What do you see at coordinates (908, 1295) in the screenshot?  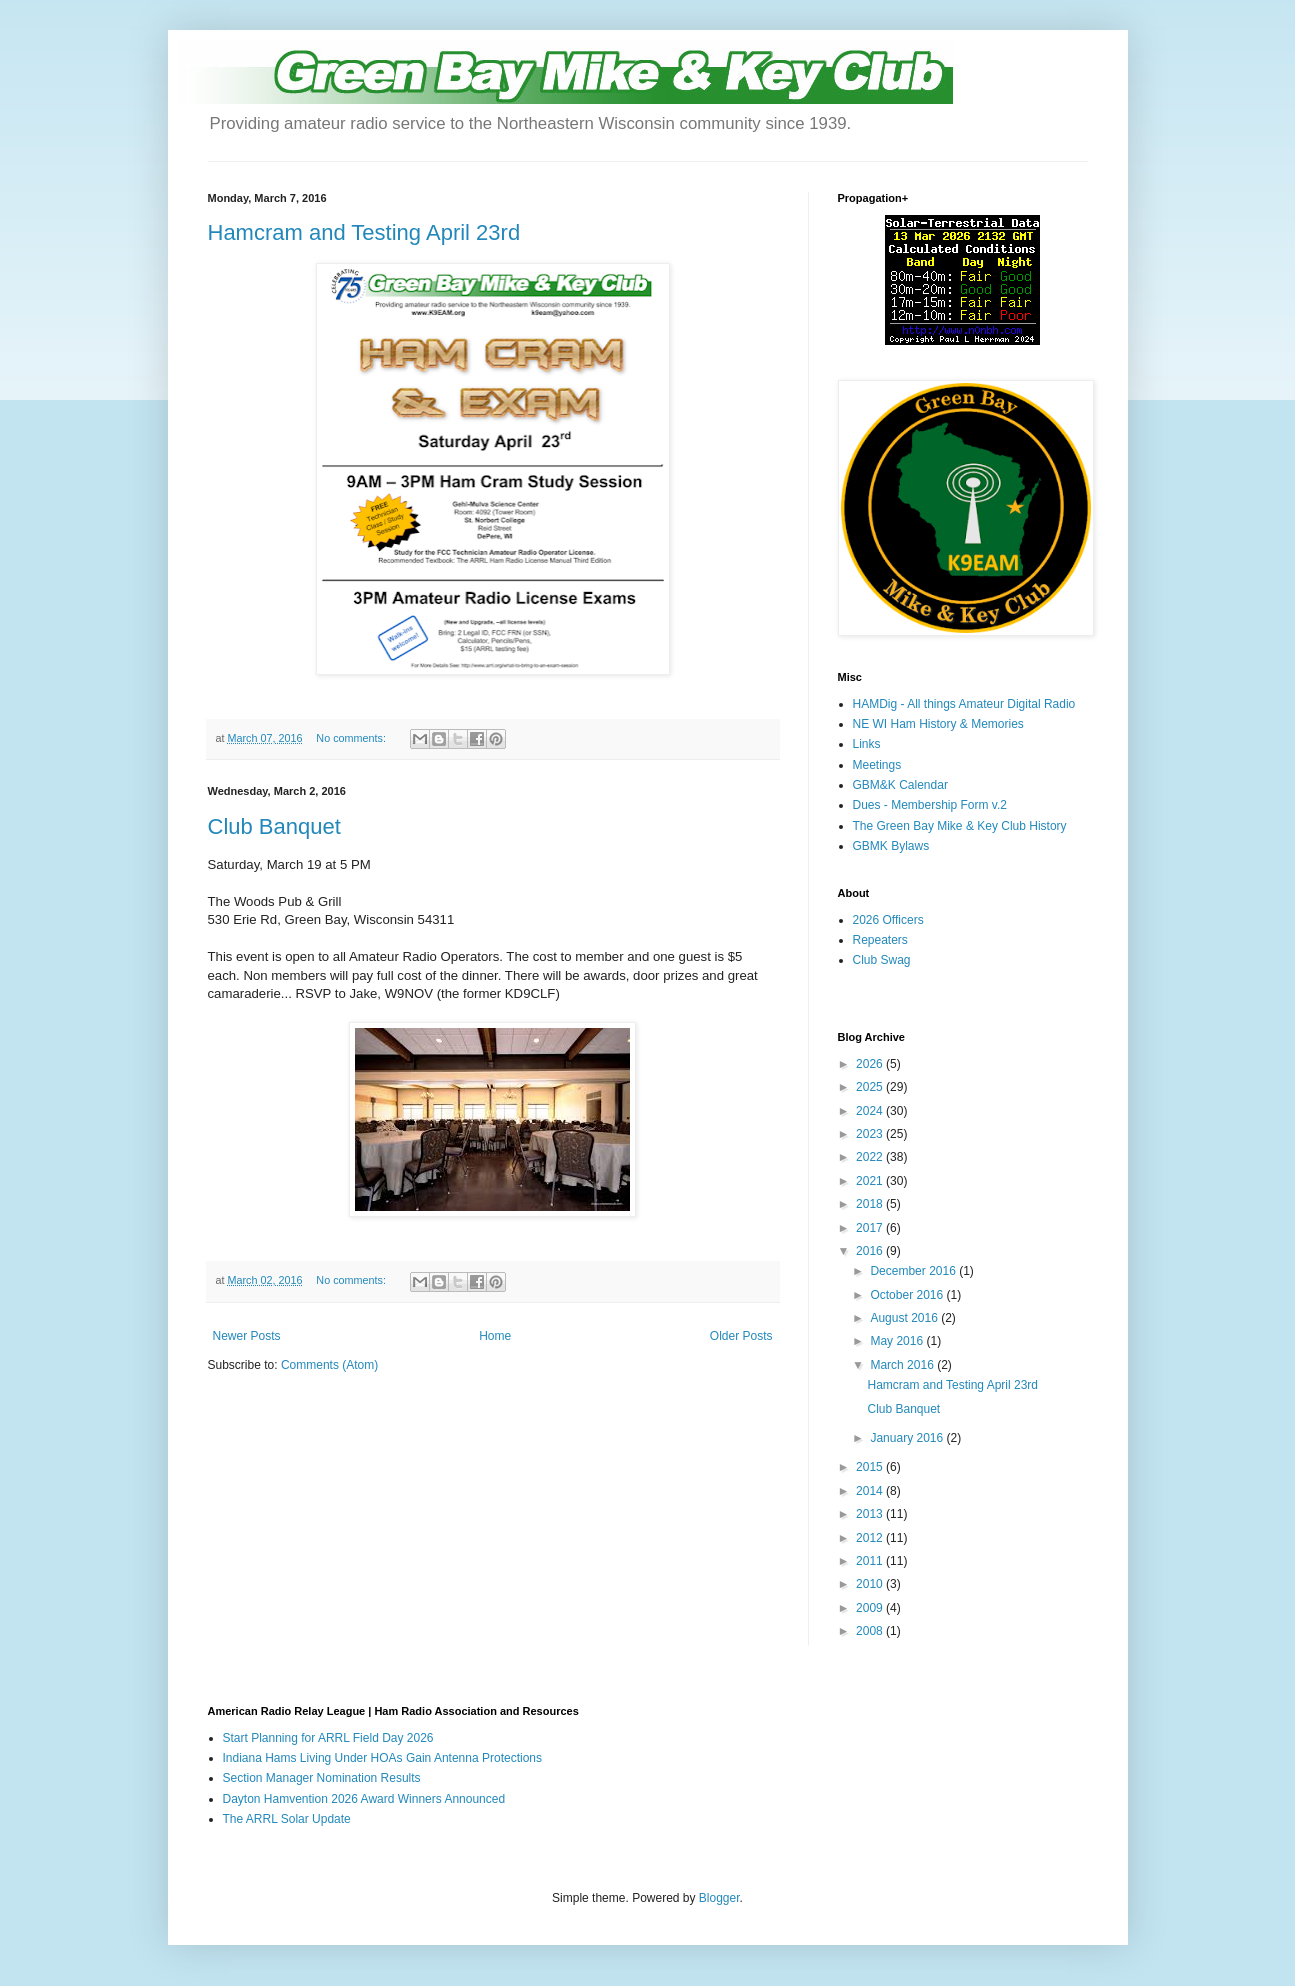 I see `October 2016` at bounding box center [908, 1295].